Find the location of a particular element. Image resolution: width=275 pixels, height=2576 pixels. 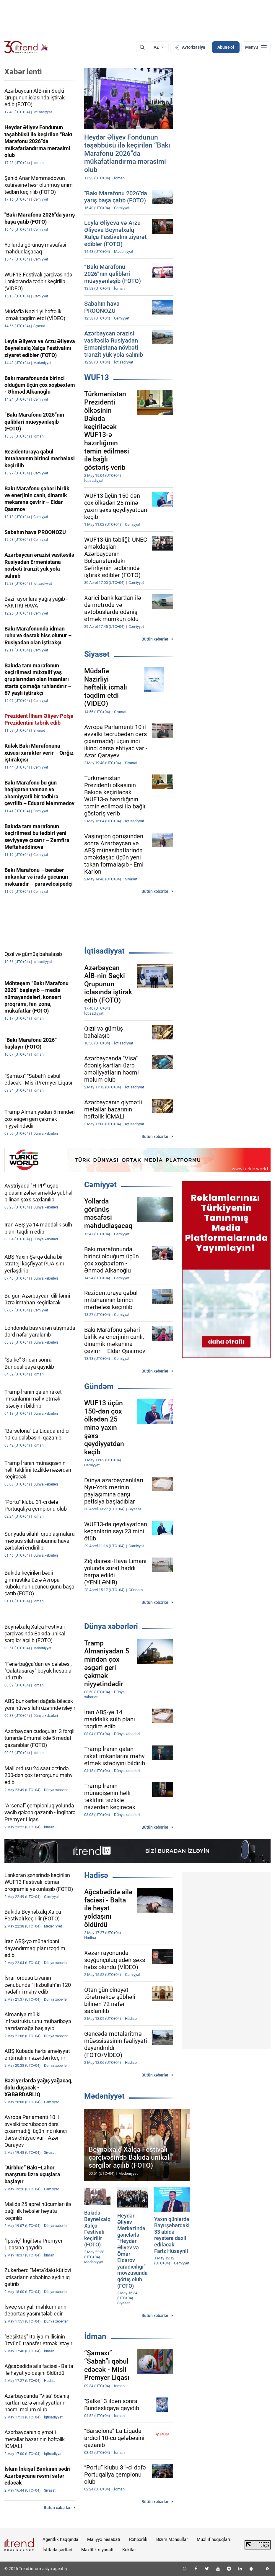

Siyasət is located at coordinates (97, 654).